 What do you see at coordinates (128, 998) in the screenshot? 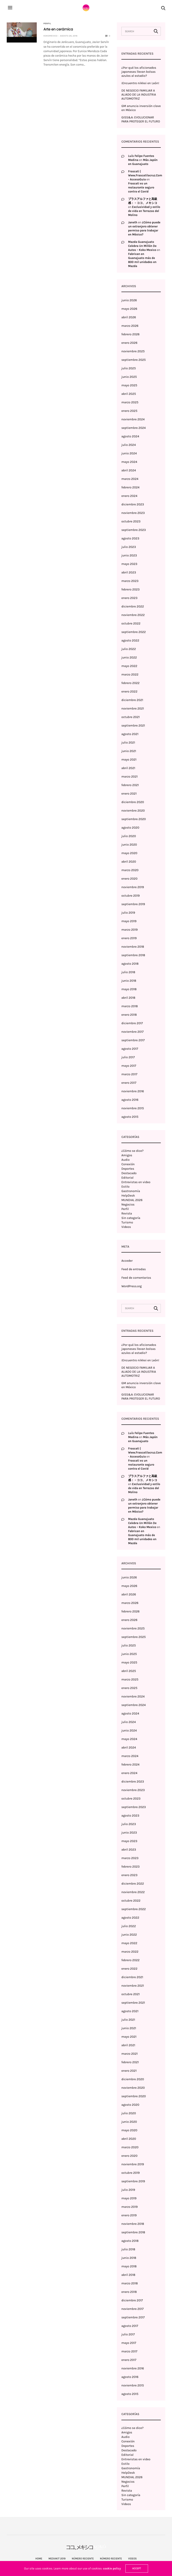
I see `abril 2018` at bounding box center [128, 998].